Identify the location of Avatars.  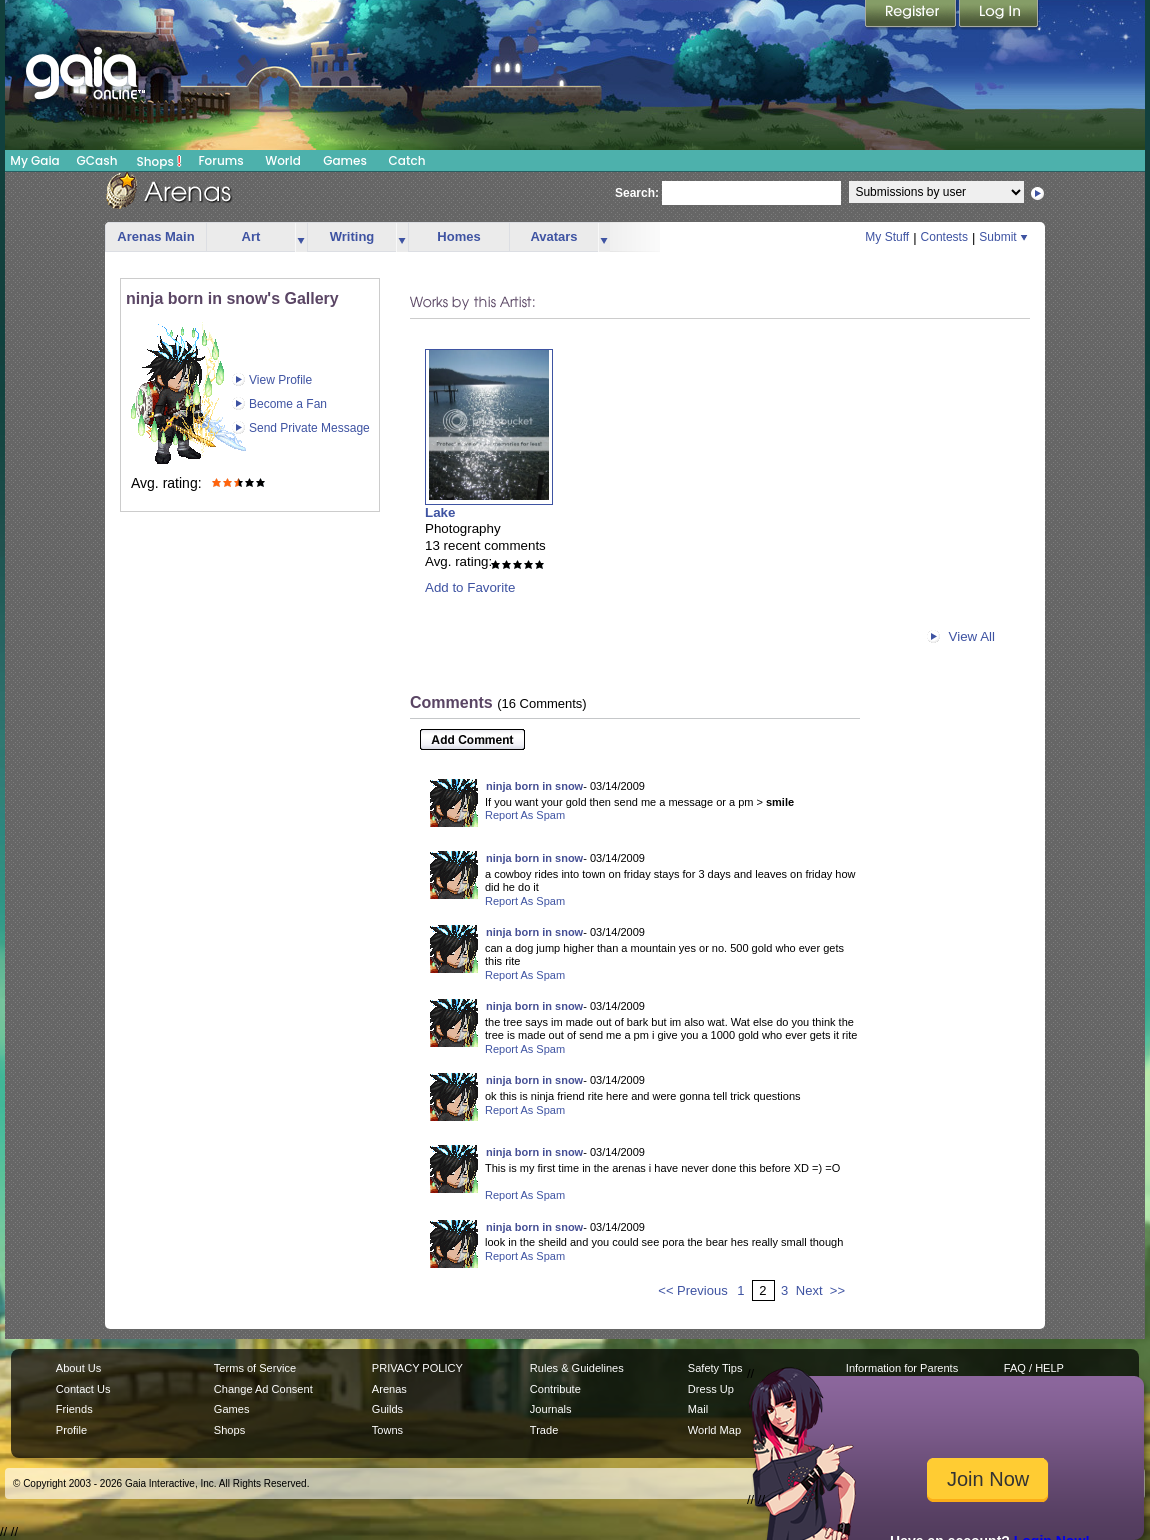
(553, 236).